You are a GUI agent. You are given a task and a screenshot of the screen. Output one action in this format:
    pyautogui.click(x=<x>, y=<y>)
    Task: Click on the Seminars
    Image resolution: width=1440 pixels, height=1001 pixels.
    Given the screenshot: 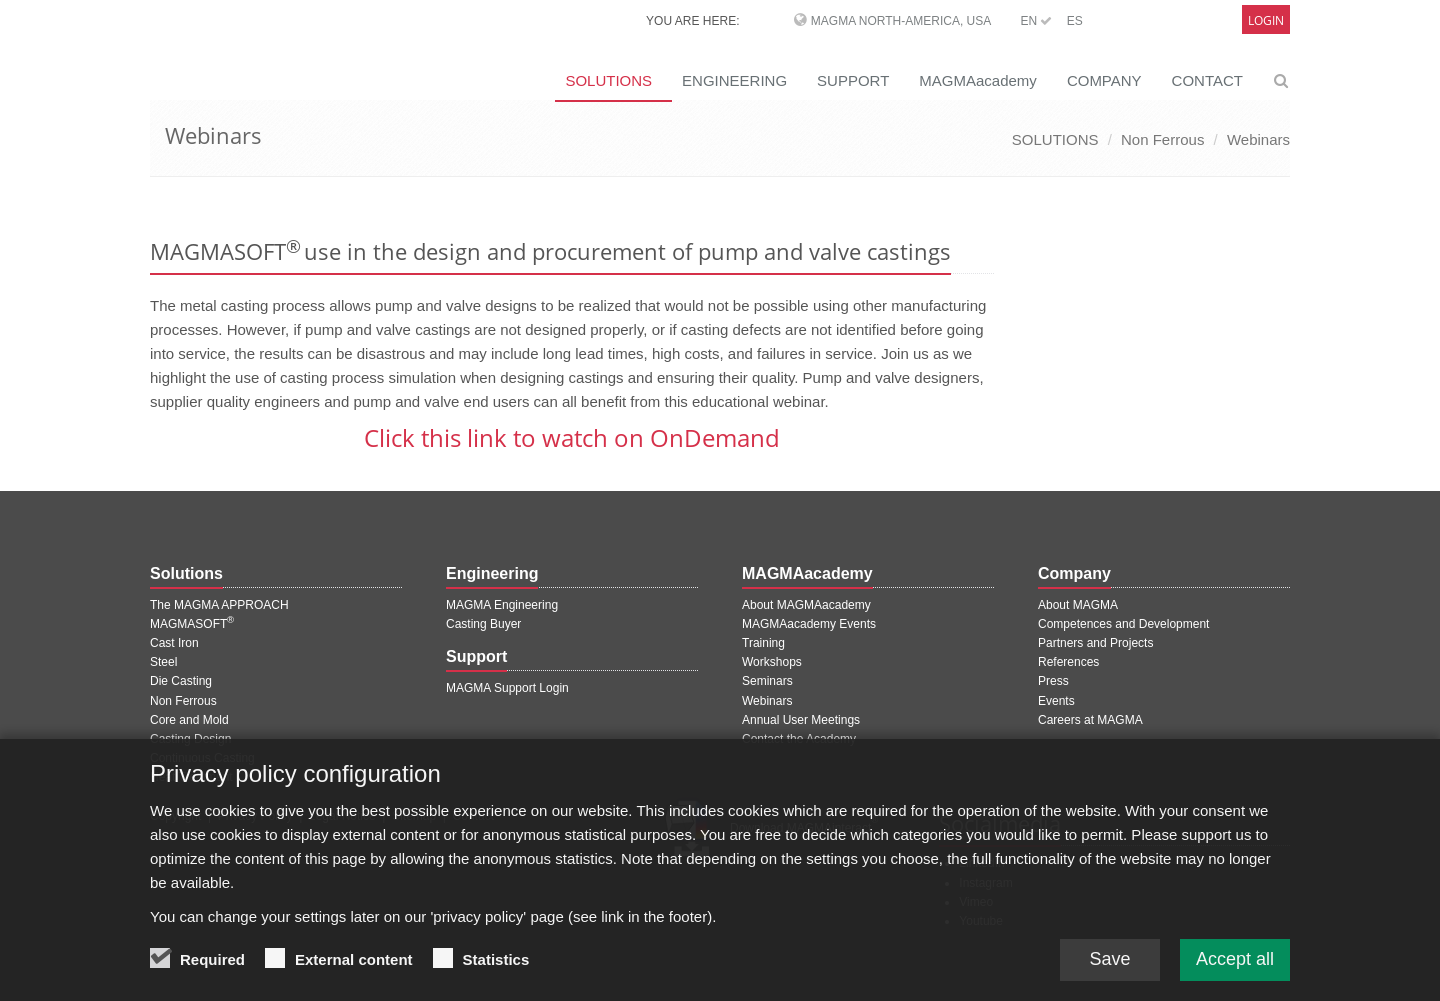 What is the action you would take?
    pyautogui.click(x=767, y=681)
    